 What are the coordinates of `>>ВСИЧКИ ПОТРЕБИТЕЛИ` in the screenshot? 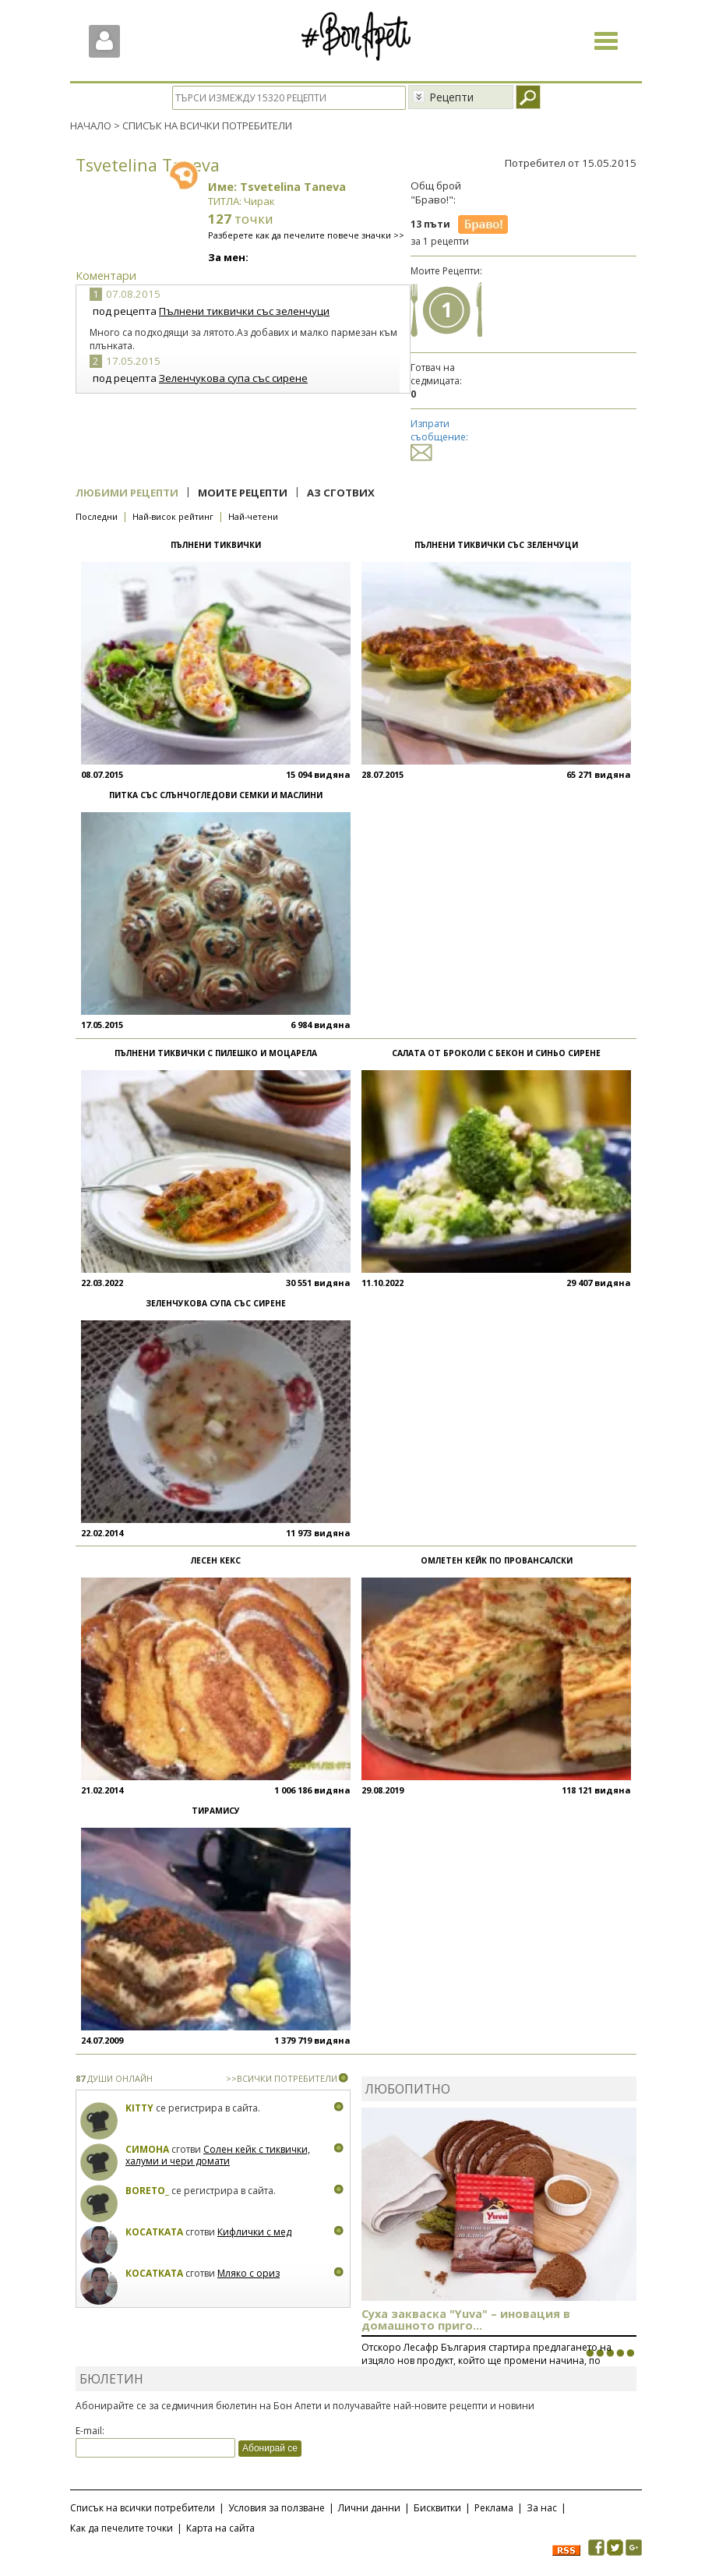 It's located at (281, 2078).